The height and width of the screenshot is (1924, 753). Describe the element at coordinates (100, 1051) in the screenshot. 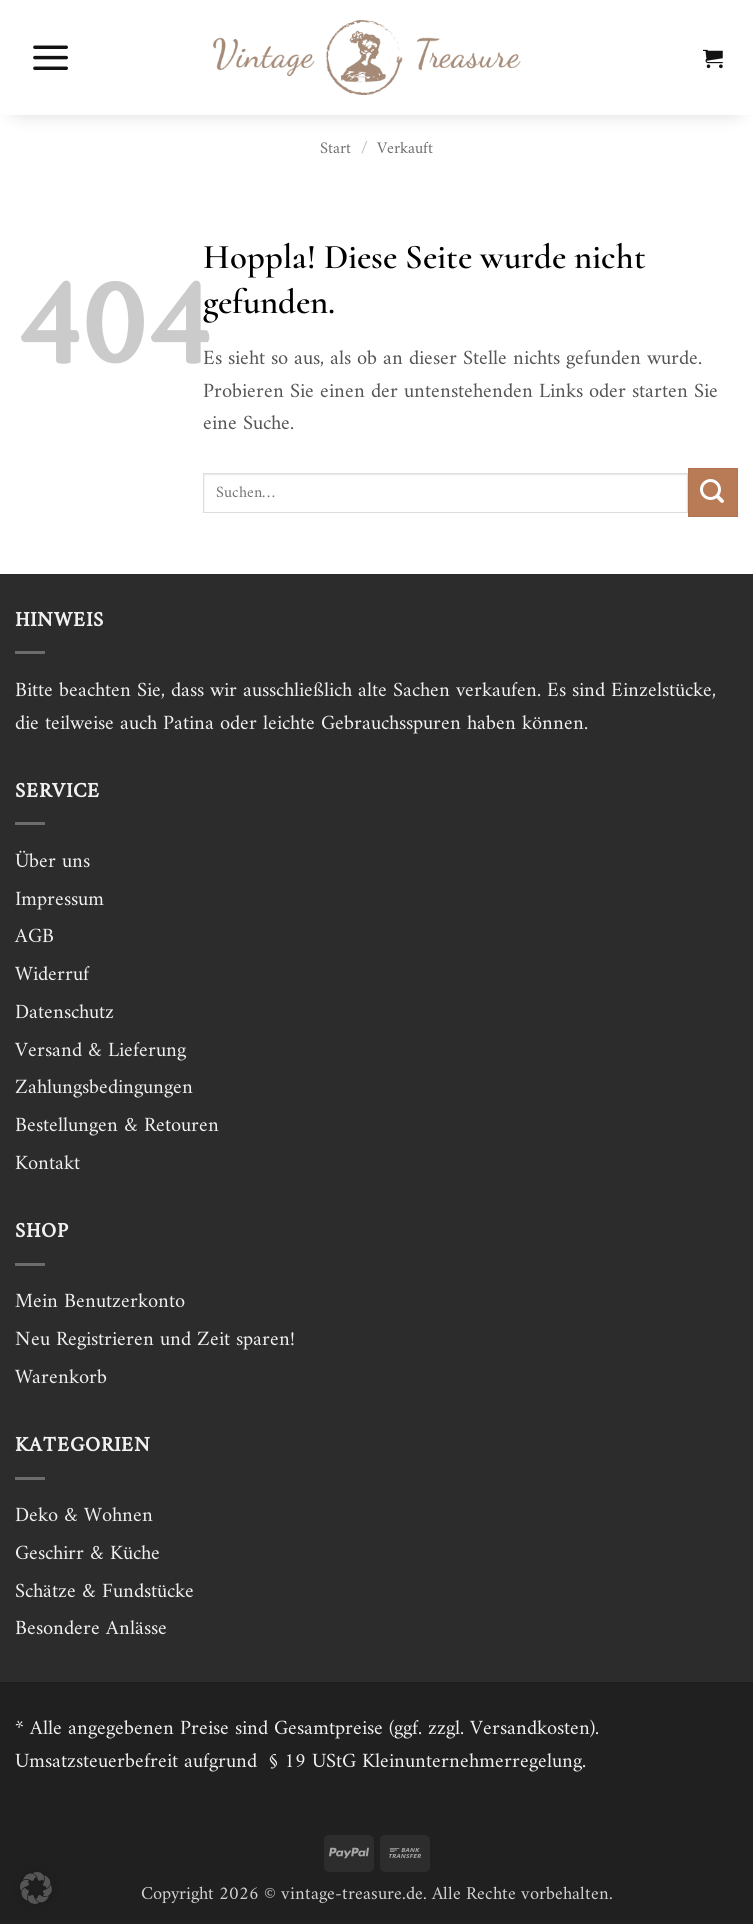

I see `Versand & Lieferung` at that location.